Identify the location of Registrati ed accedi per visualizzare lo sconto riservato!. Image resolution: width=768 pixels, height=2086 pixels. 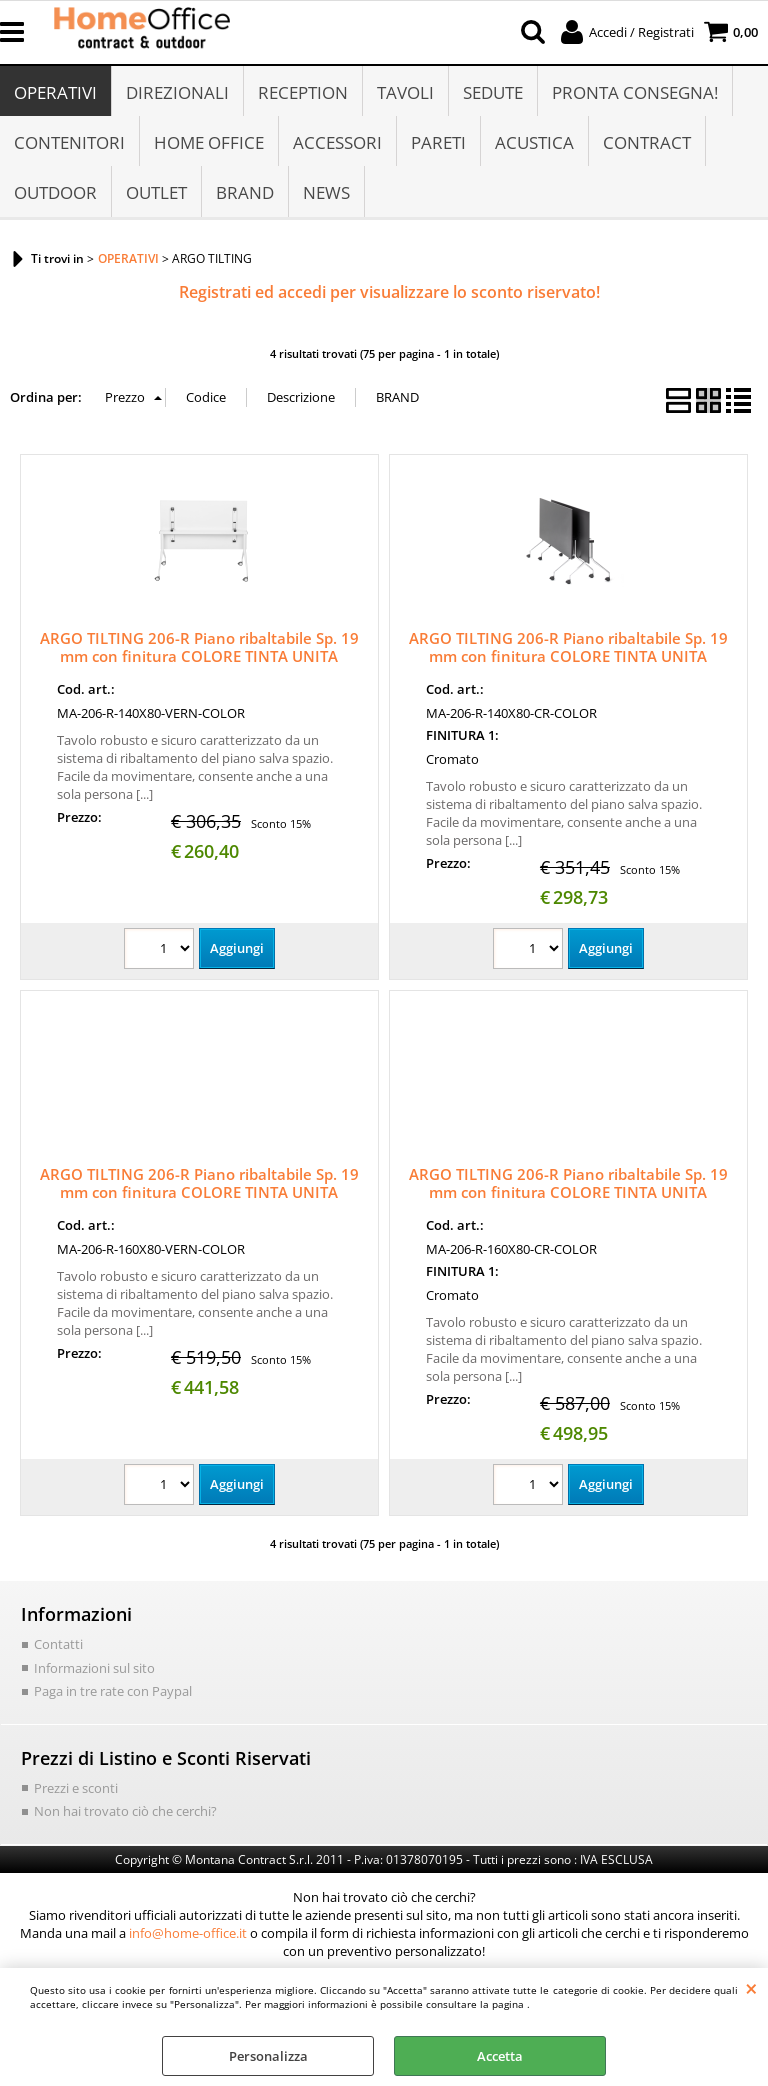
(389, 292).